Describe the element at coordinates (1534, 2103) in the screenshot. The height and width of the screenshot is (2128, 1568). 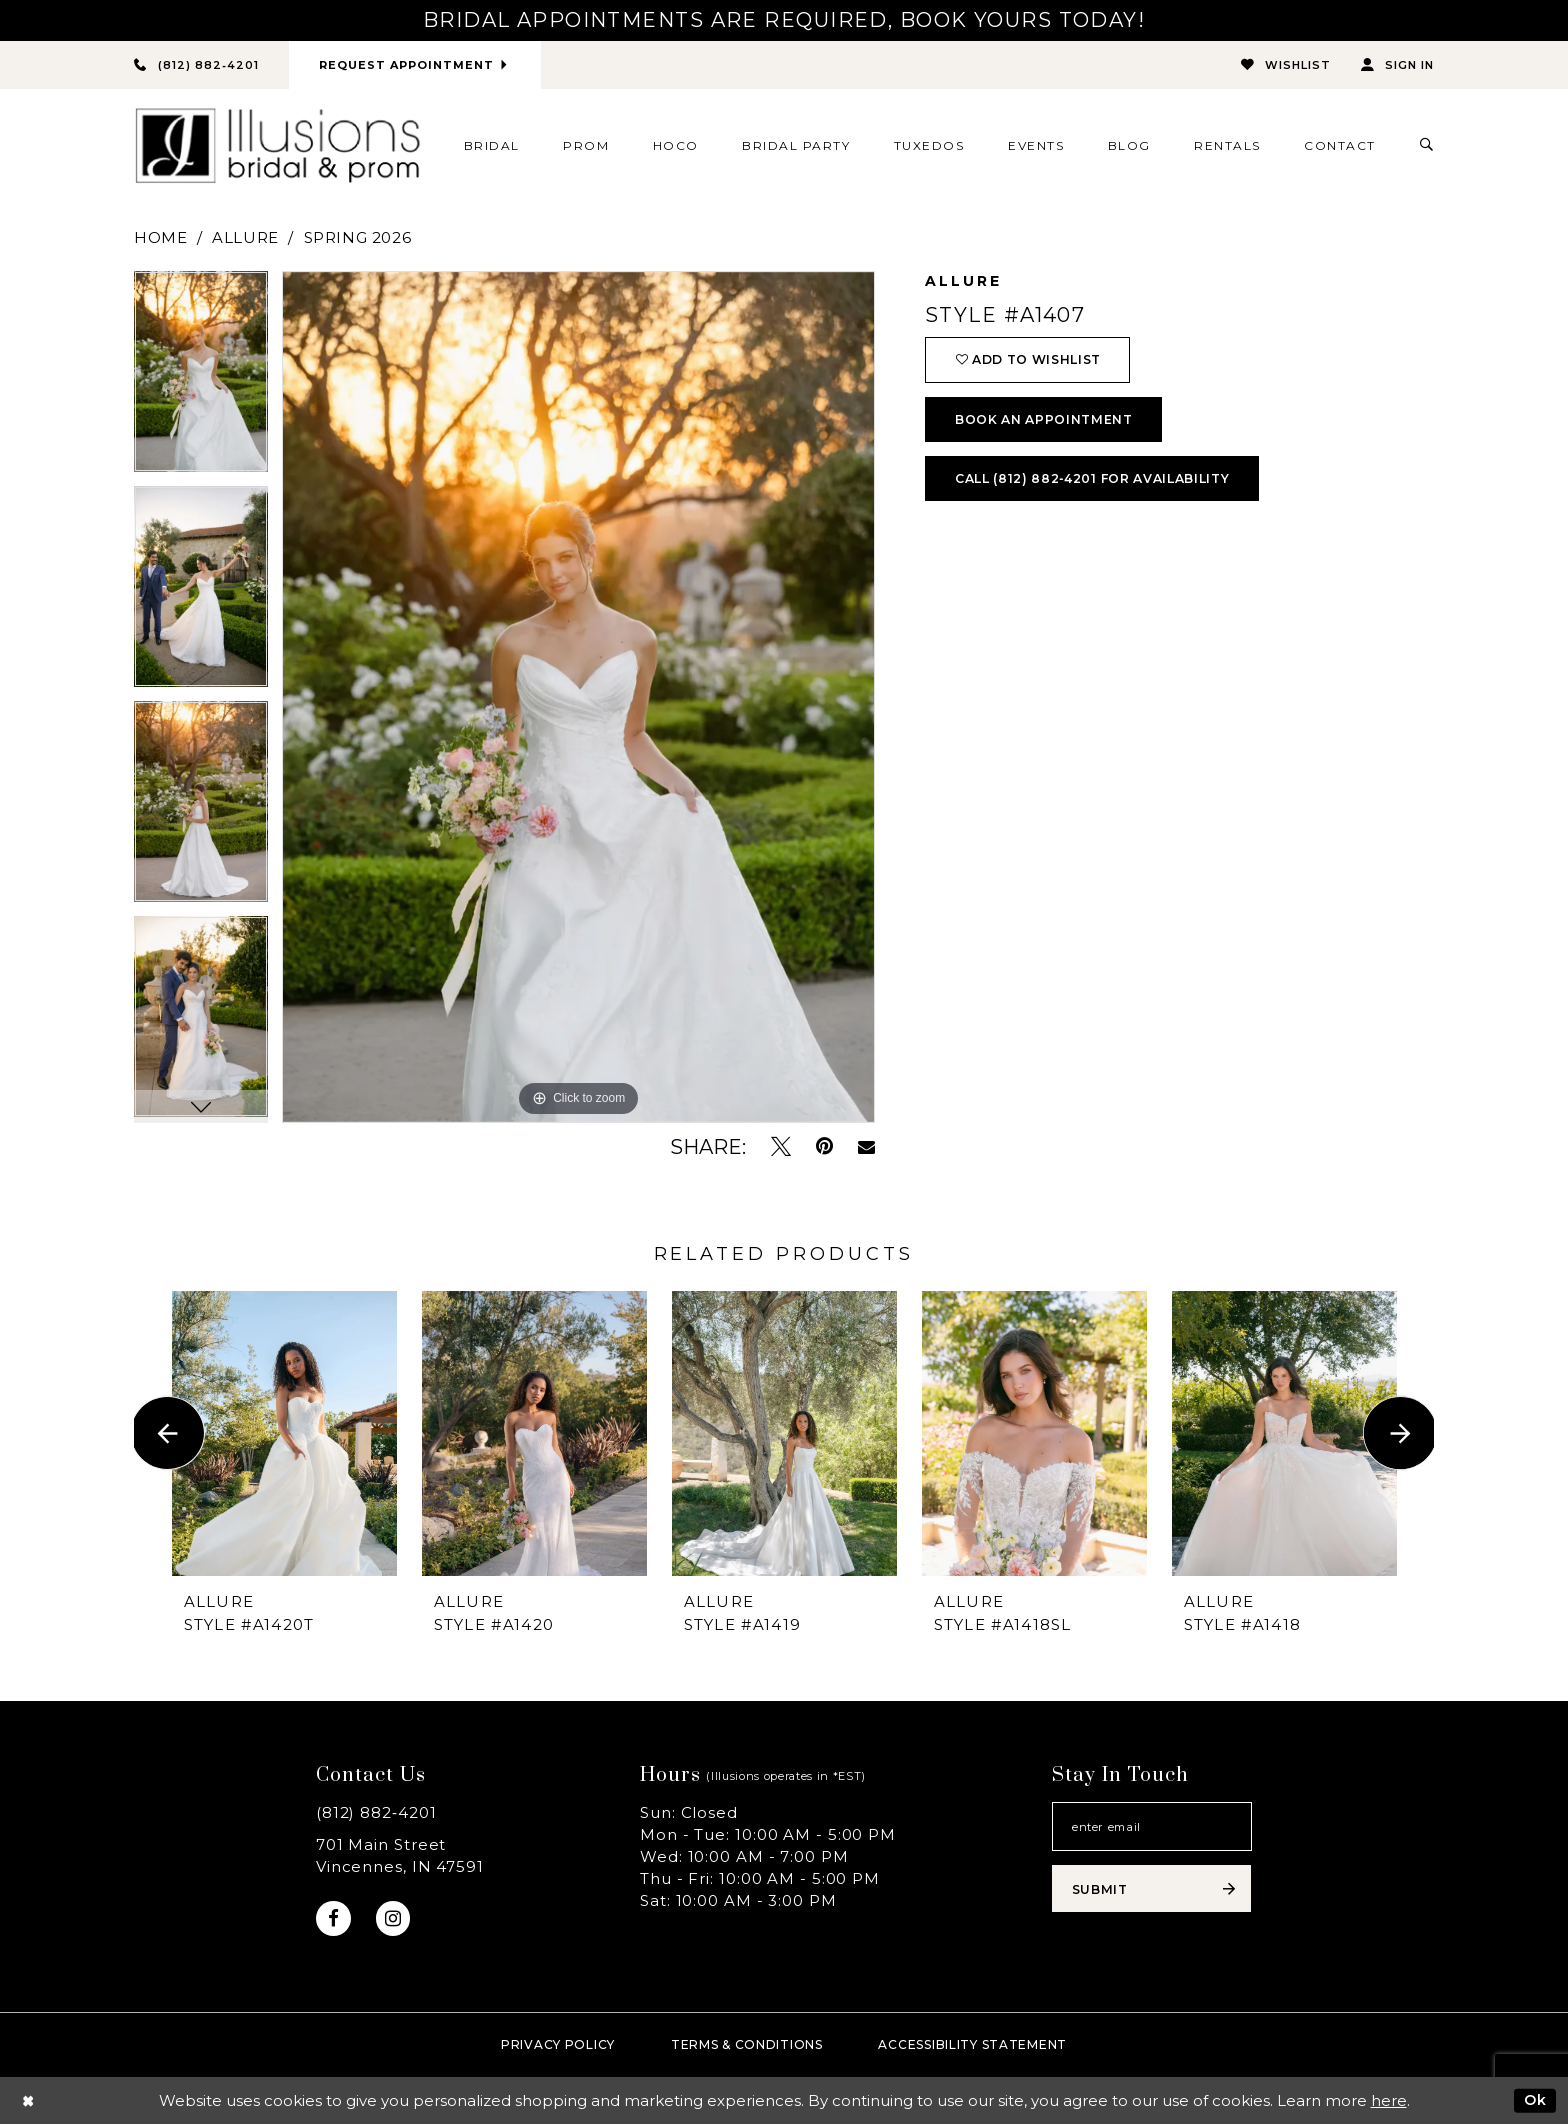
I see `Ok [Submit Dialog]` at that location.